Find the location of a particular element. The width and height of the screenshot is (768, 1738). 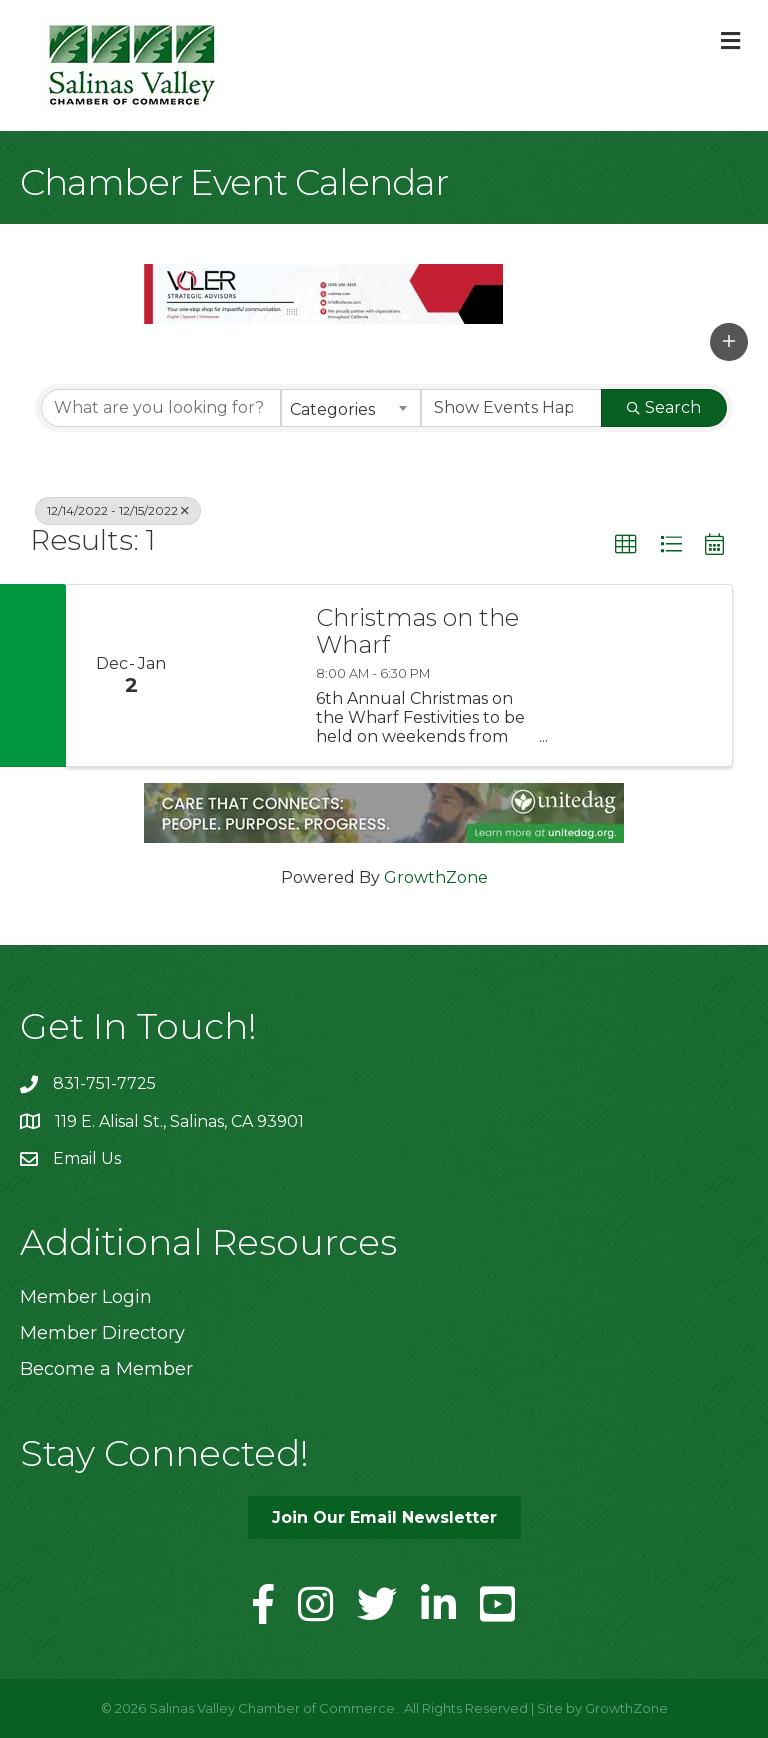

12/14/2022 - 12/15/2022 [Deselect] is located at coordinates (118, 510).